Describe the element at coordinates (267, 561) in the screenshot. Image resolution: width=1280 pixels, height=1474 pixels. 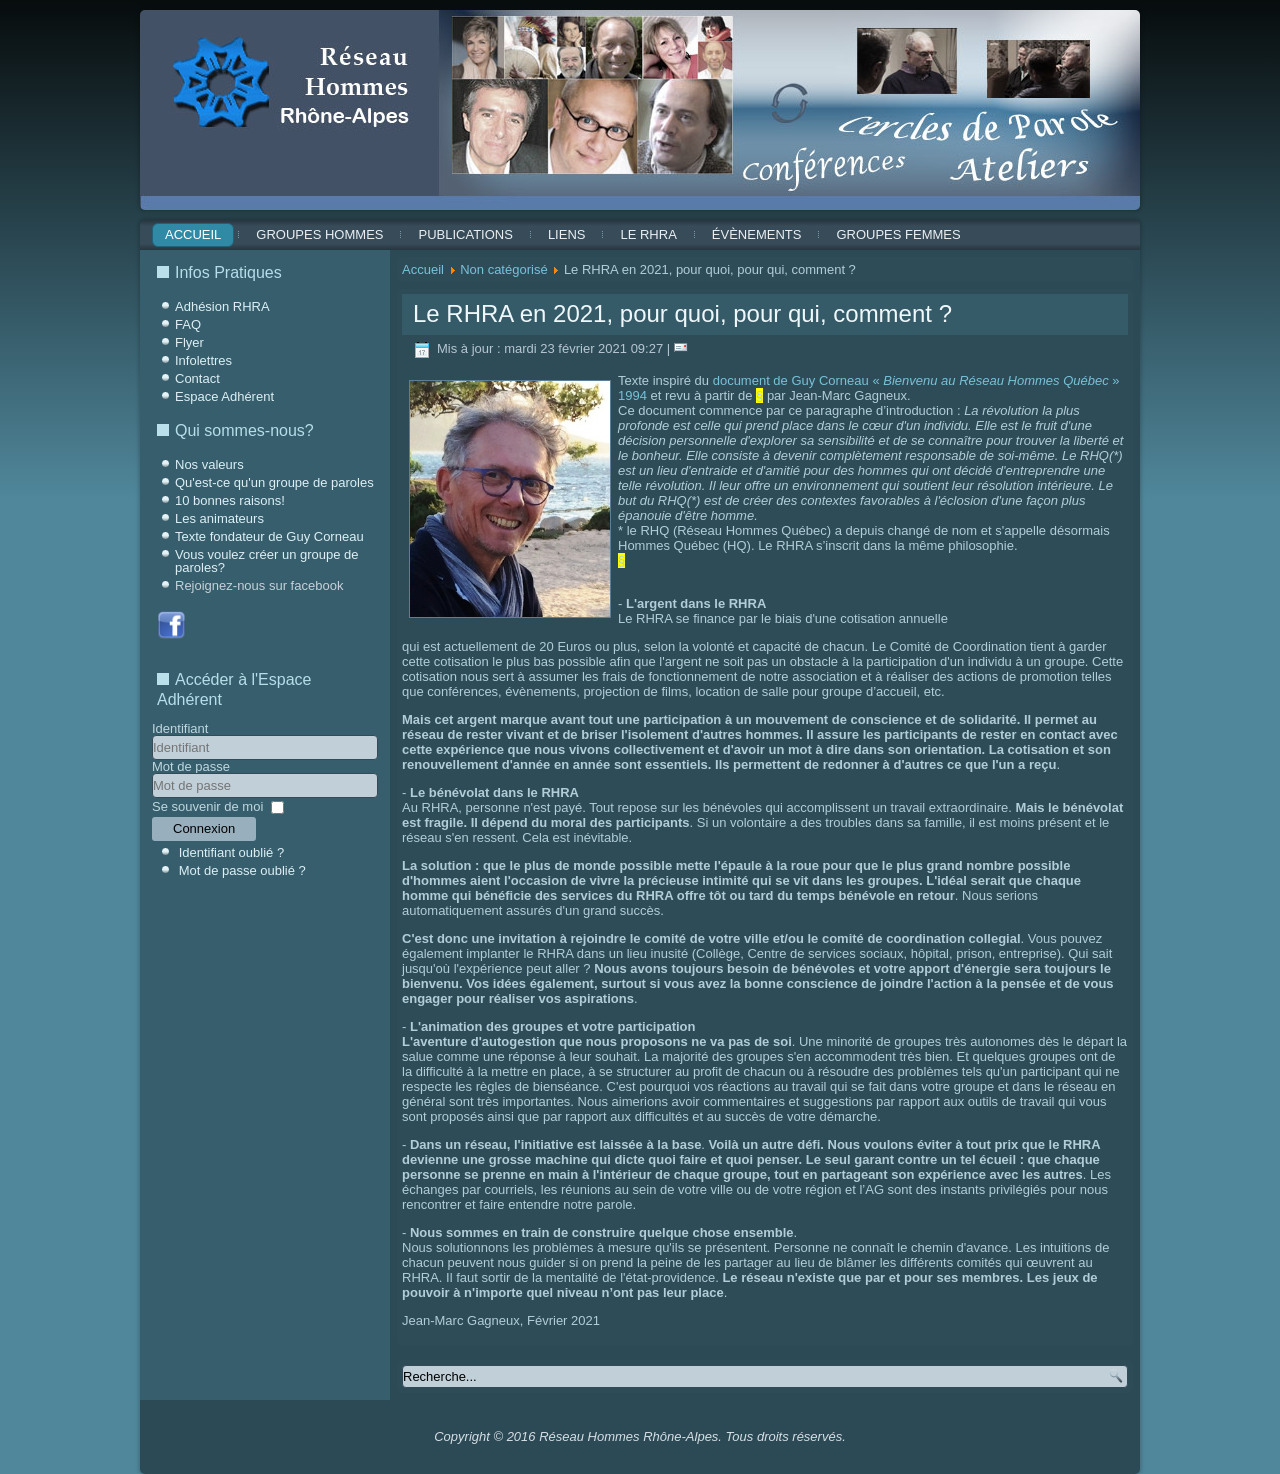
I see `Vous voulez créer un groupe de paroles?` at that location.